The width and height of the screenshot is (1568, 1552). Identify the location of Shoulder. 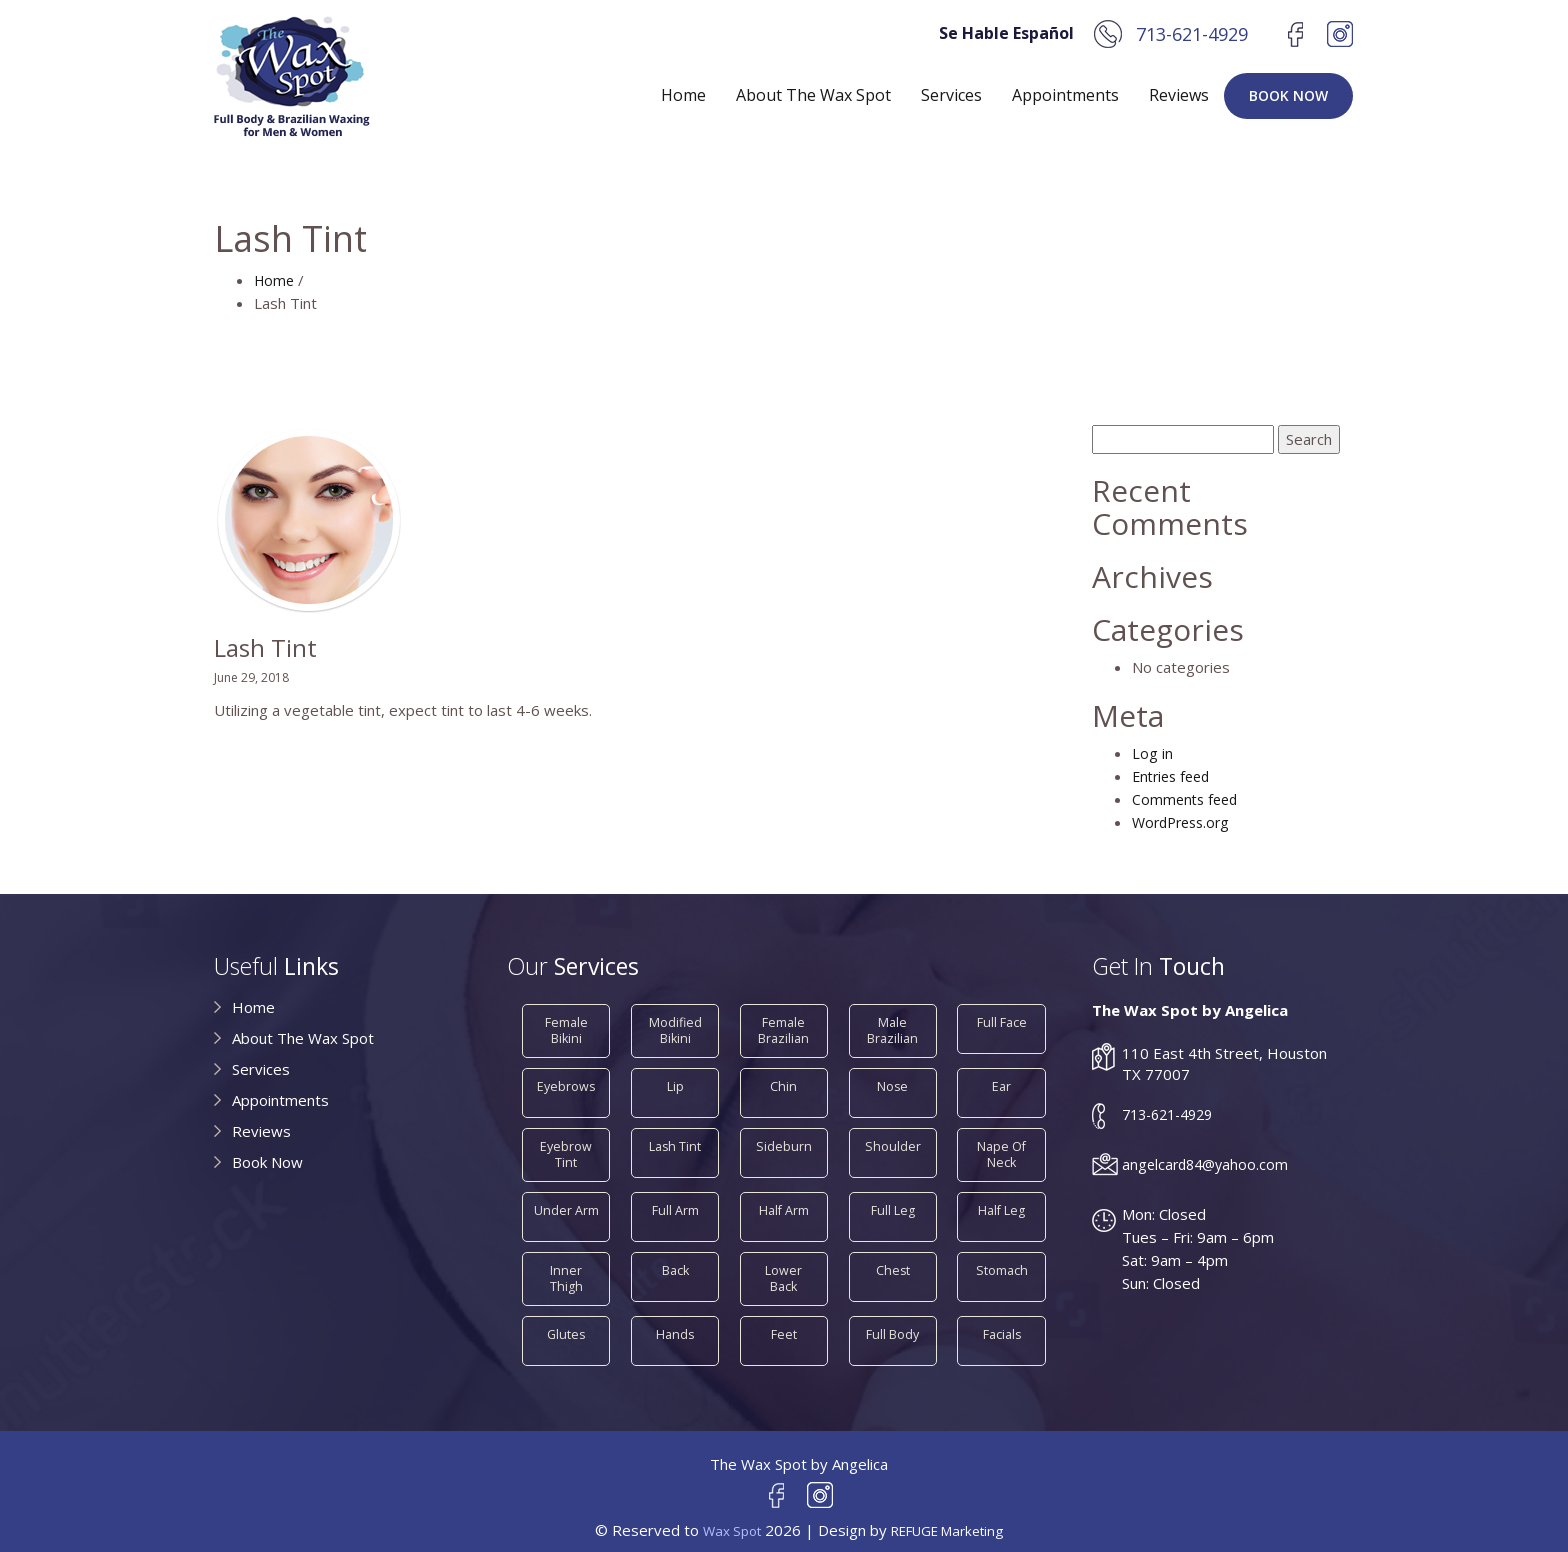
(892, 1138).